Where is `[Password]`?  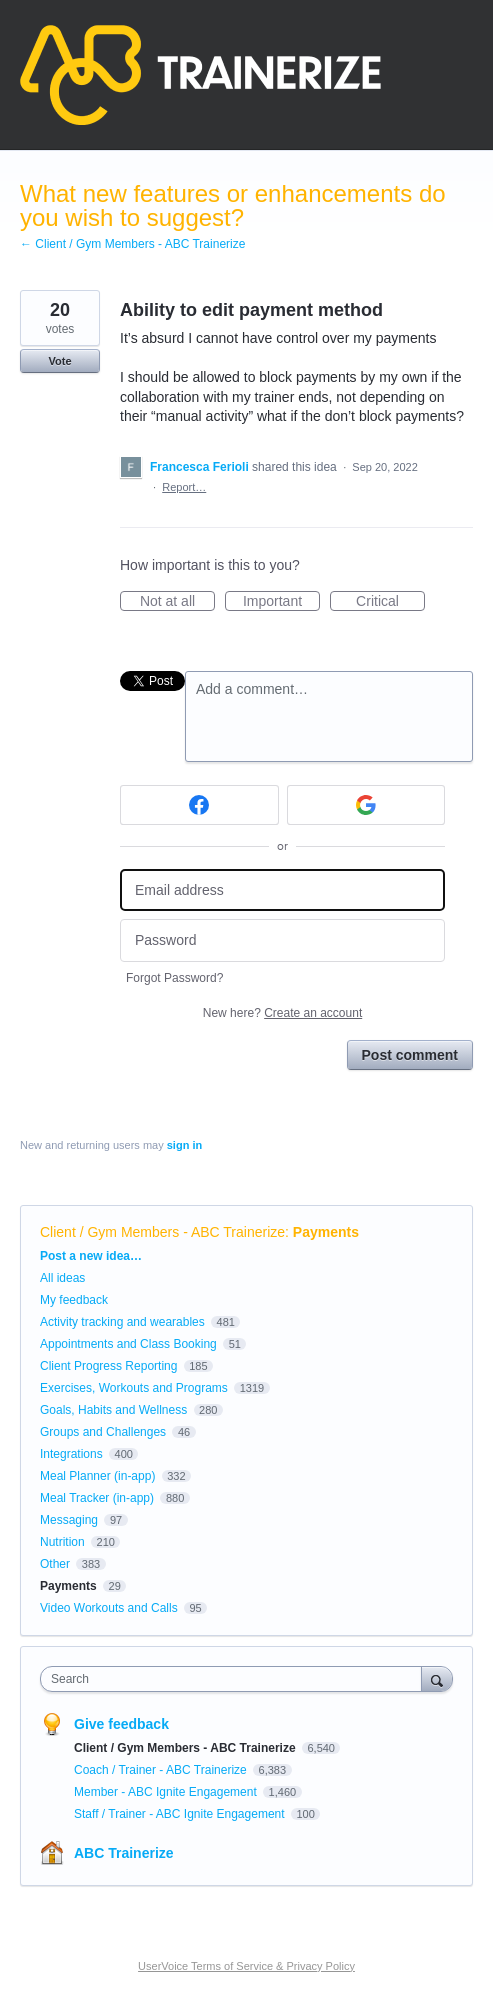 [Password] is located at coordinates (282, 940).